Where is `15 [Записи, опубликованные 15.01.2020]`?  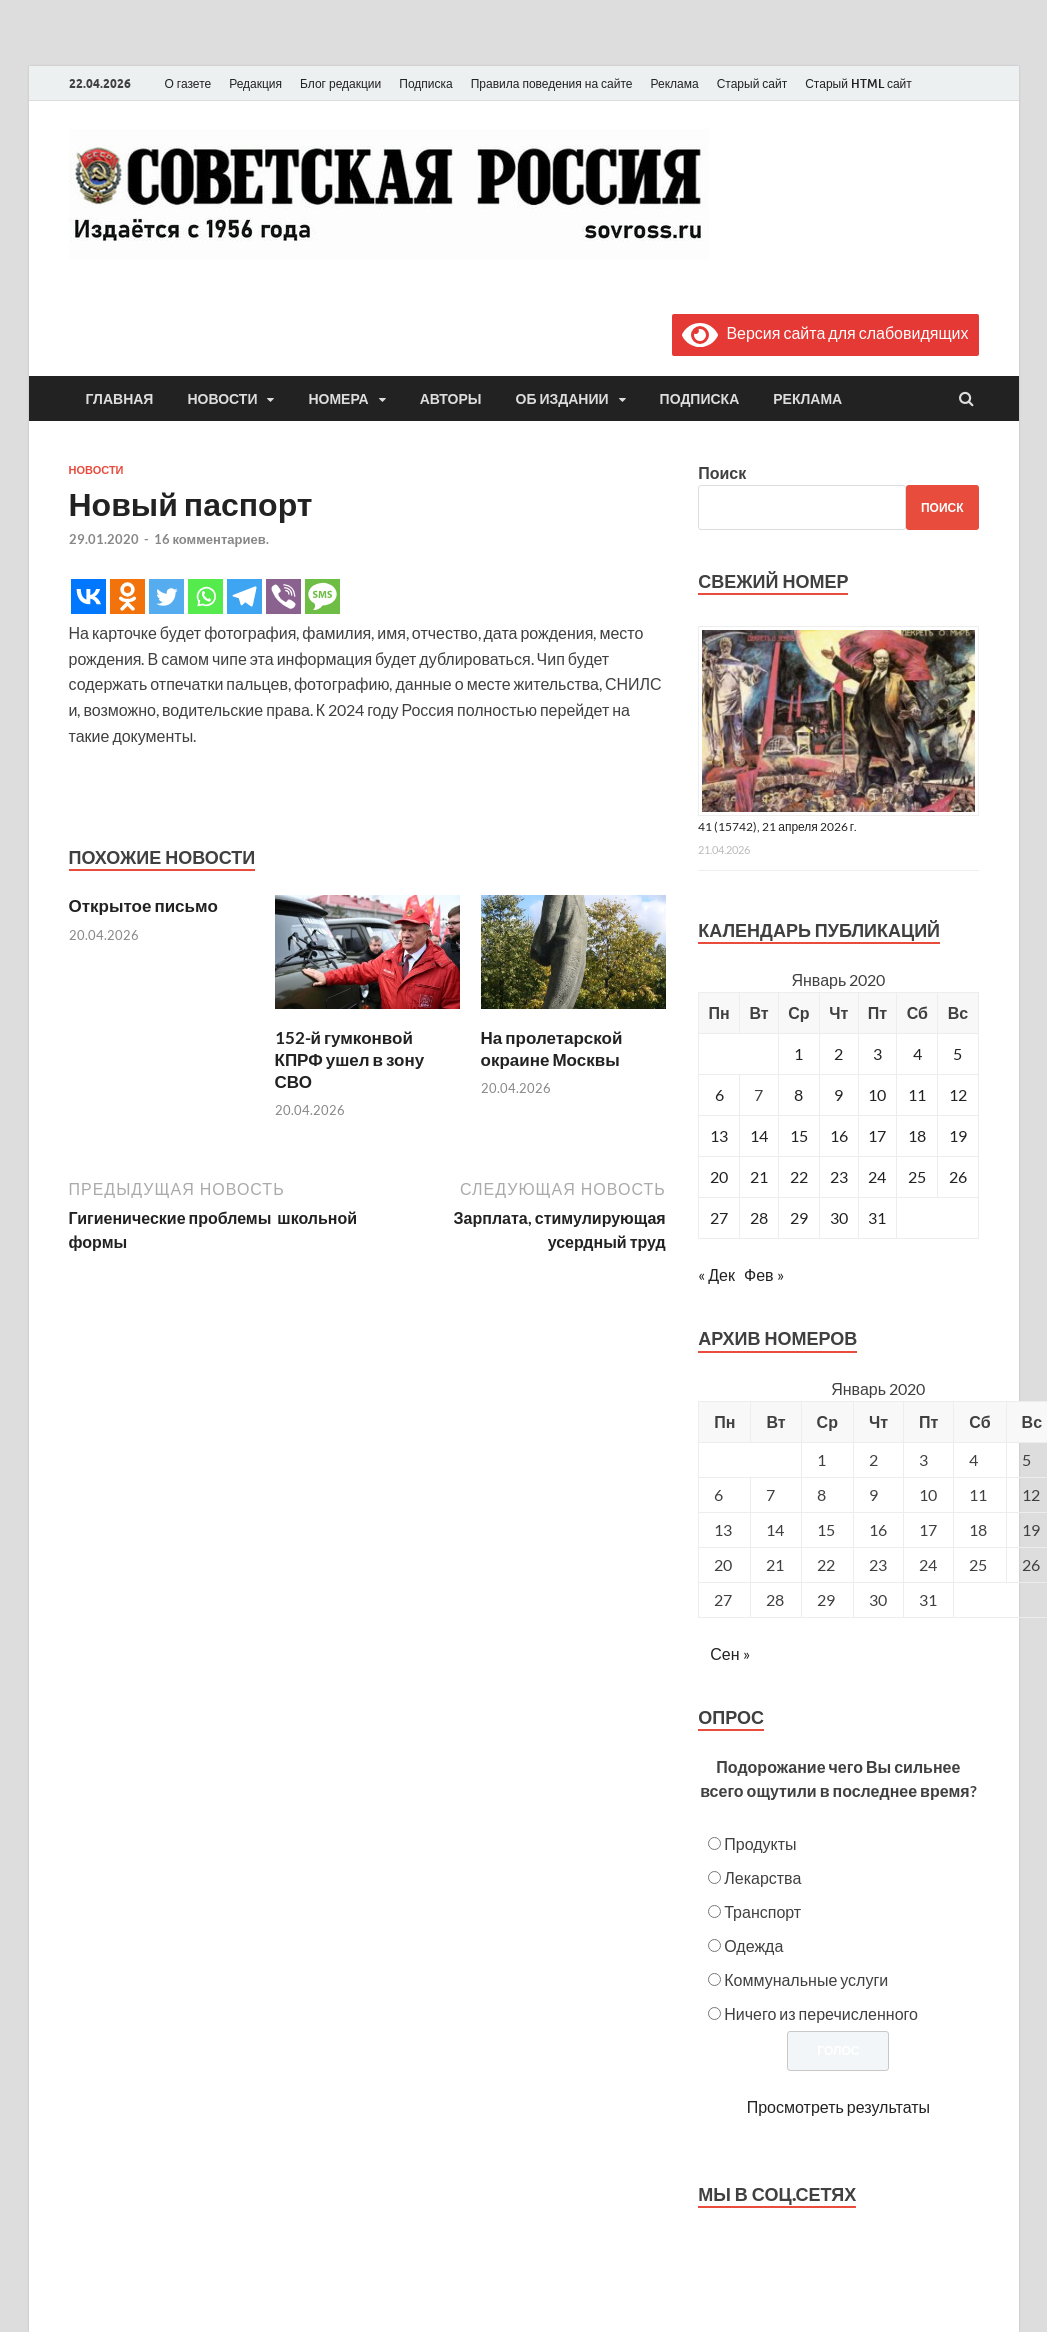 15 [Записи, опубликованные 15.01.2020] is located at coordinates (799, 1135).